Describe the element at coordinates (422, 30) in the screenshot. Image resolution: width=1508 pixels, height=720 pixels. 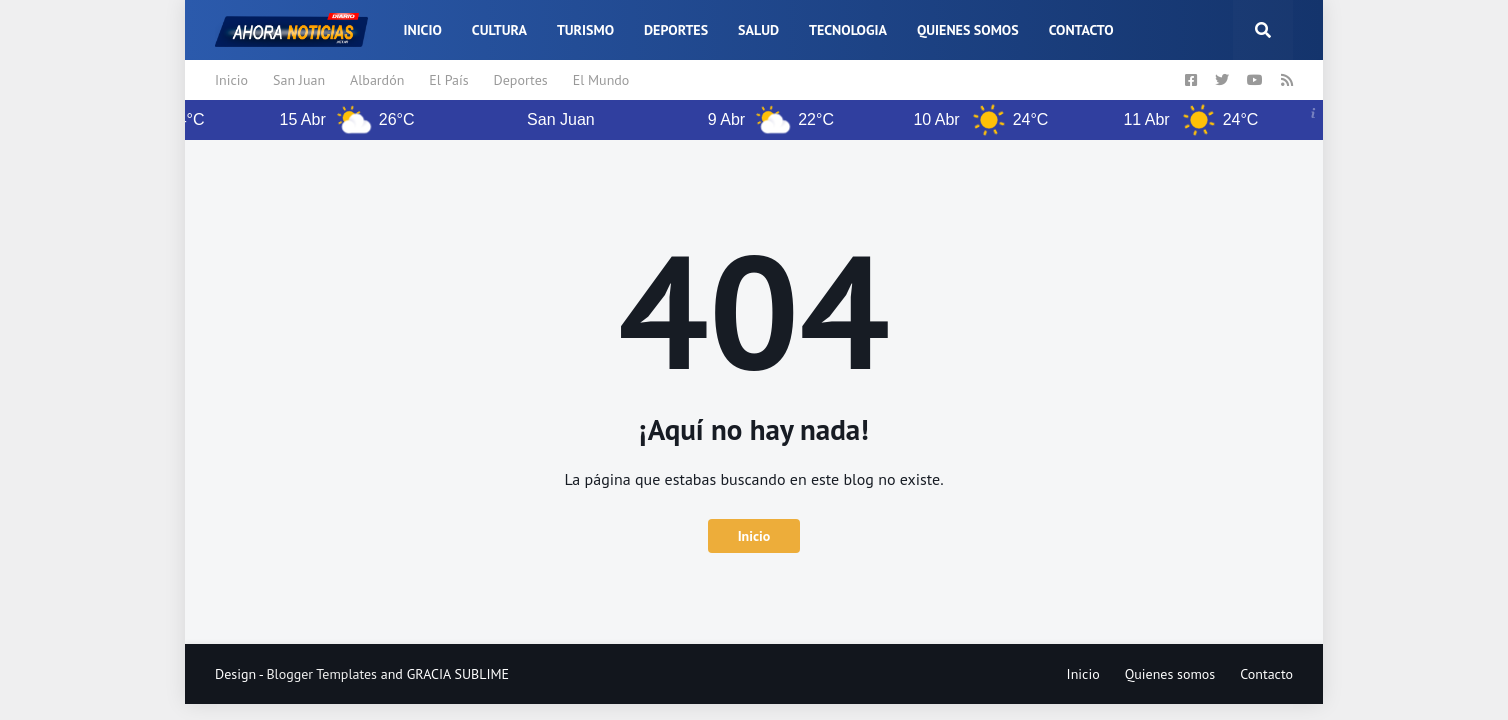
I see `Inicio [menuitem]` at that location.